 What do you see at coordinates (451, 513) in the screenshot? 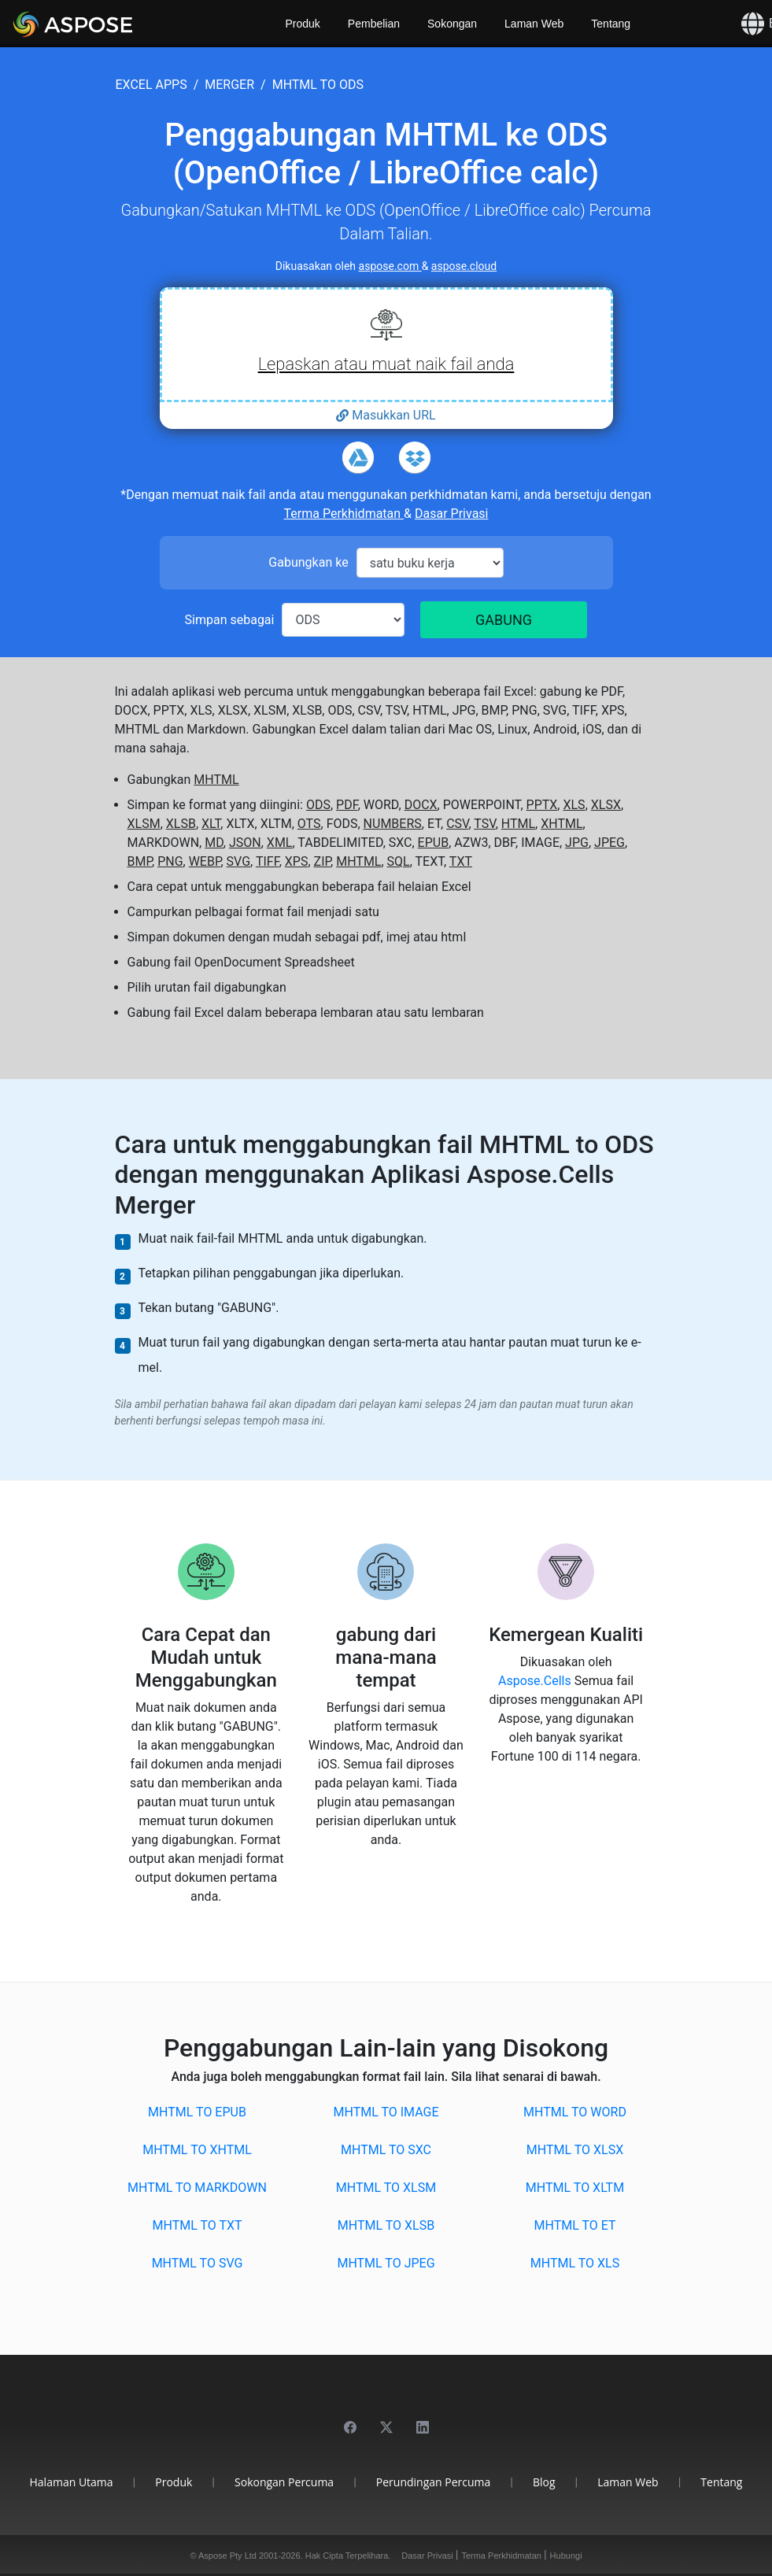
I see `Dasar Privasi` at bounding box center [451, 513].